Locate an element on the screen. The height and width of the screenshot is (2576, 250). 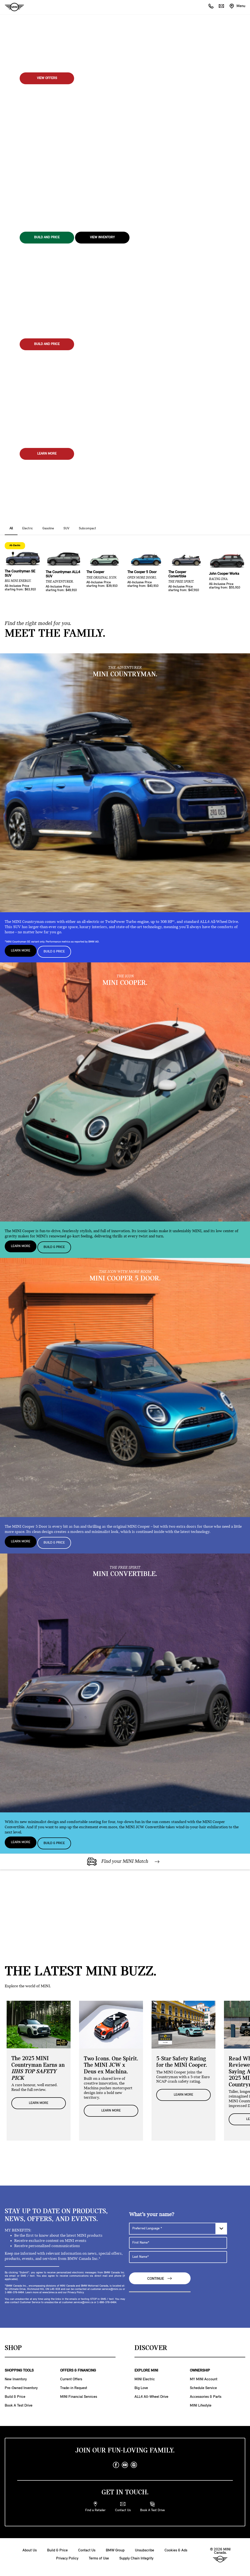
Trade-in Request is located at coordinates (73, 2388).